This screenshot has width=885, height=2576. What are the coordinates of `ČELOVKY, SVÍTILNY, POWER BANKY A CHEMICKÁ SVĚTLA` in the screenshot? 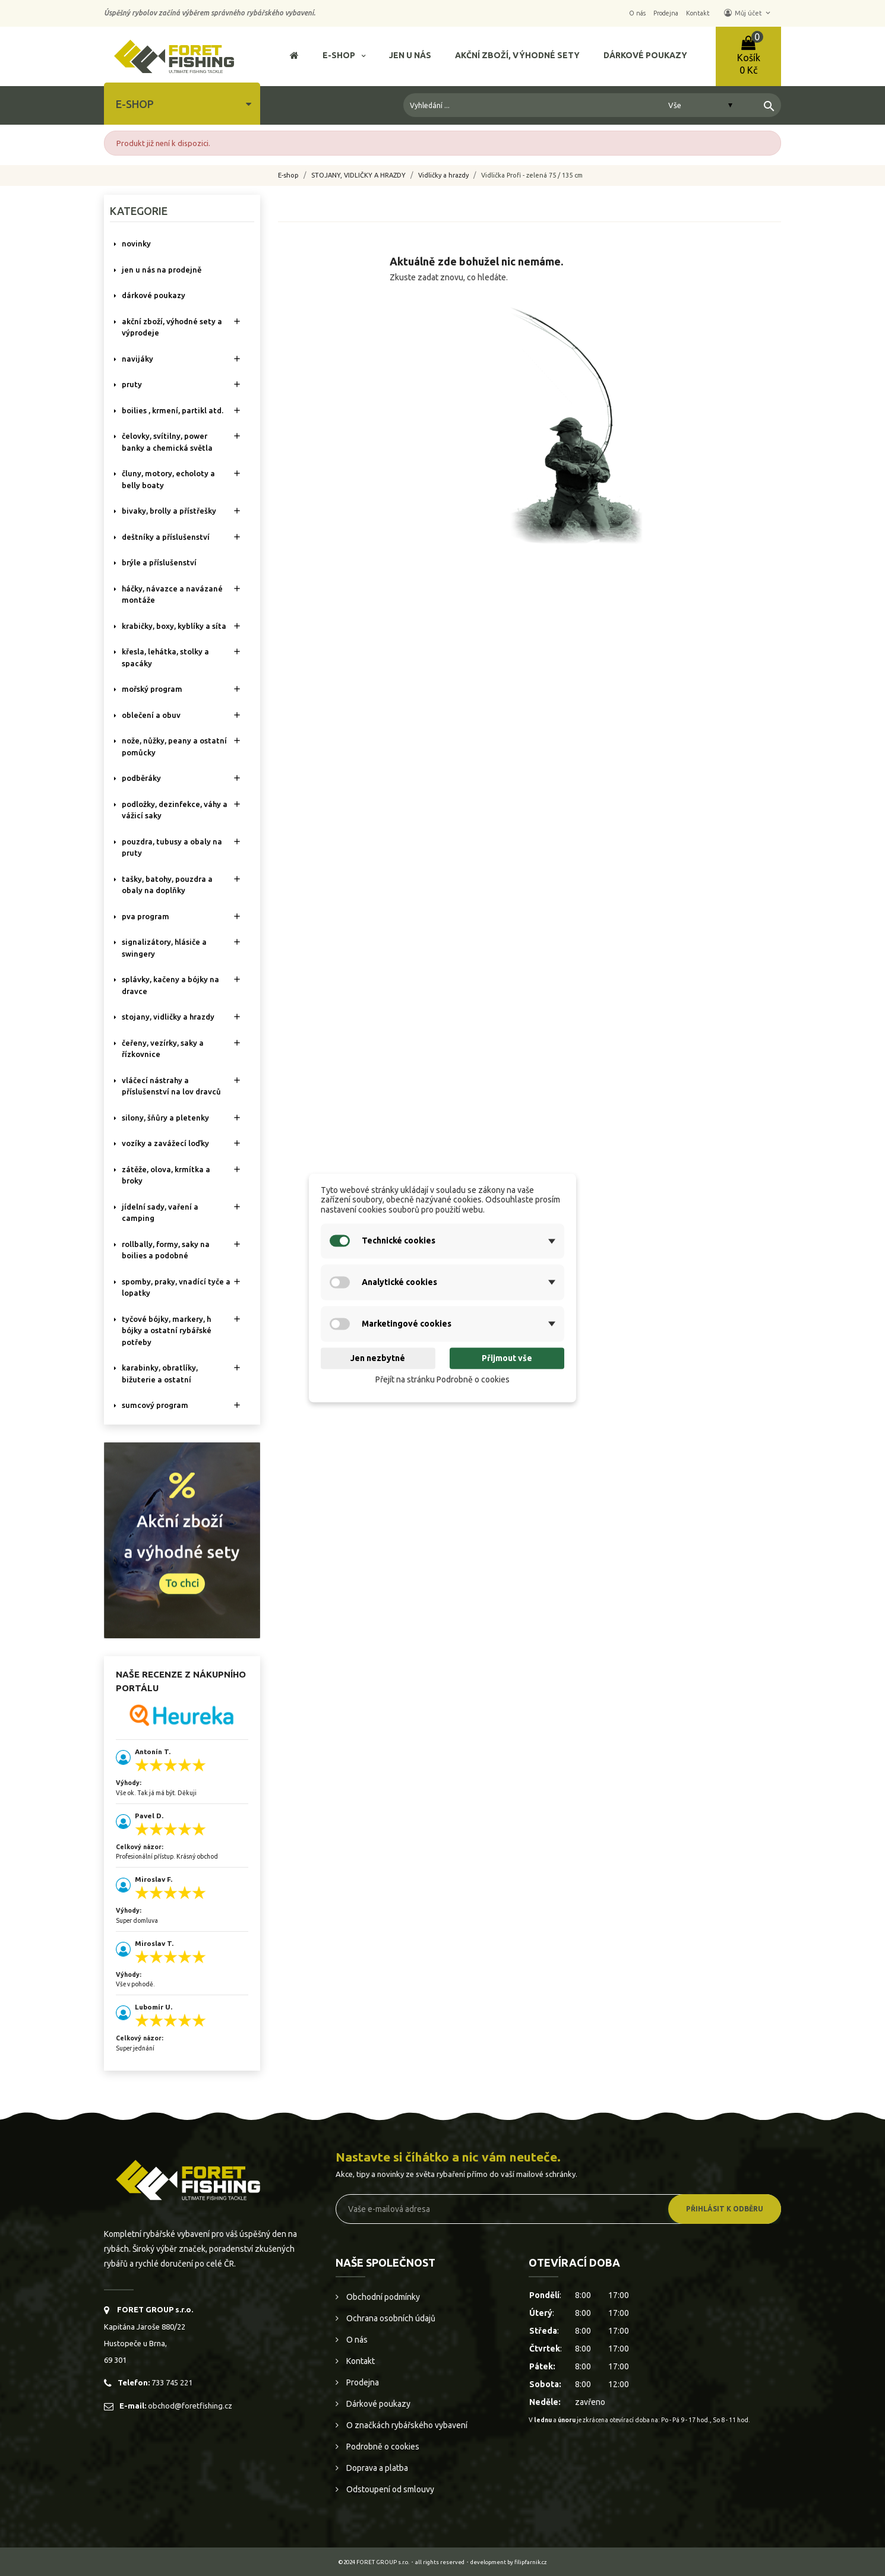 It's located at (167, 442).